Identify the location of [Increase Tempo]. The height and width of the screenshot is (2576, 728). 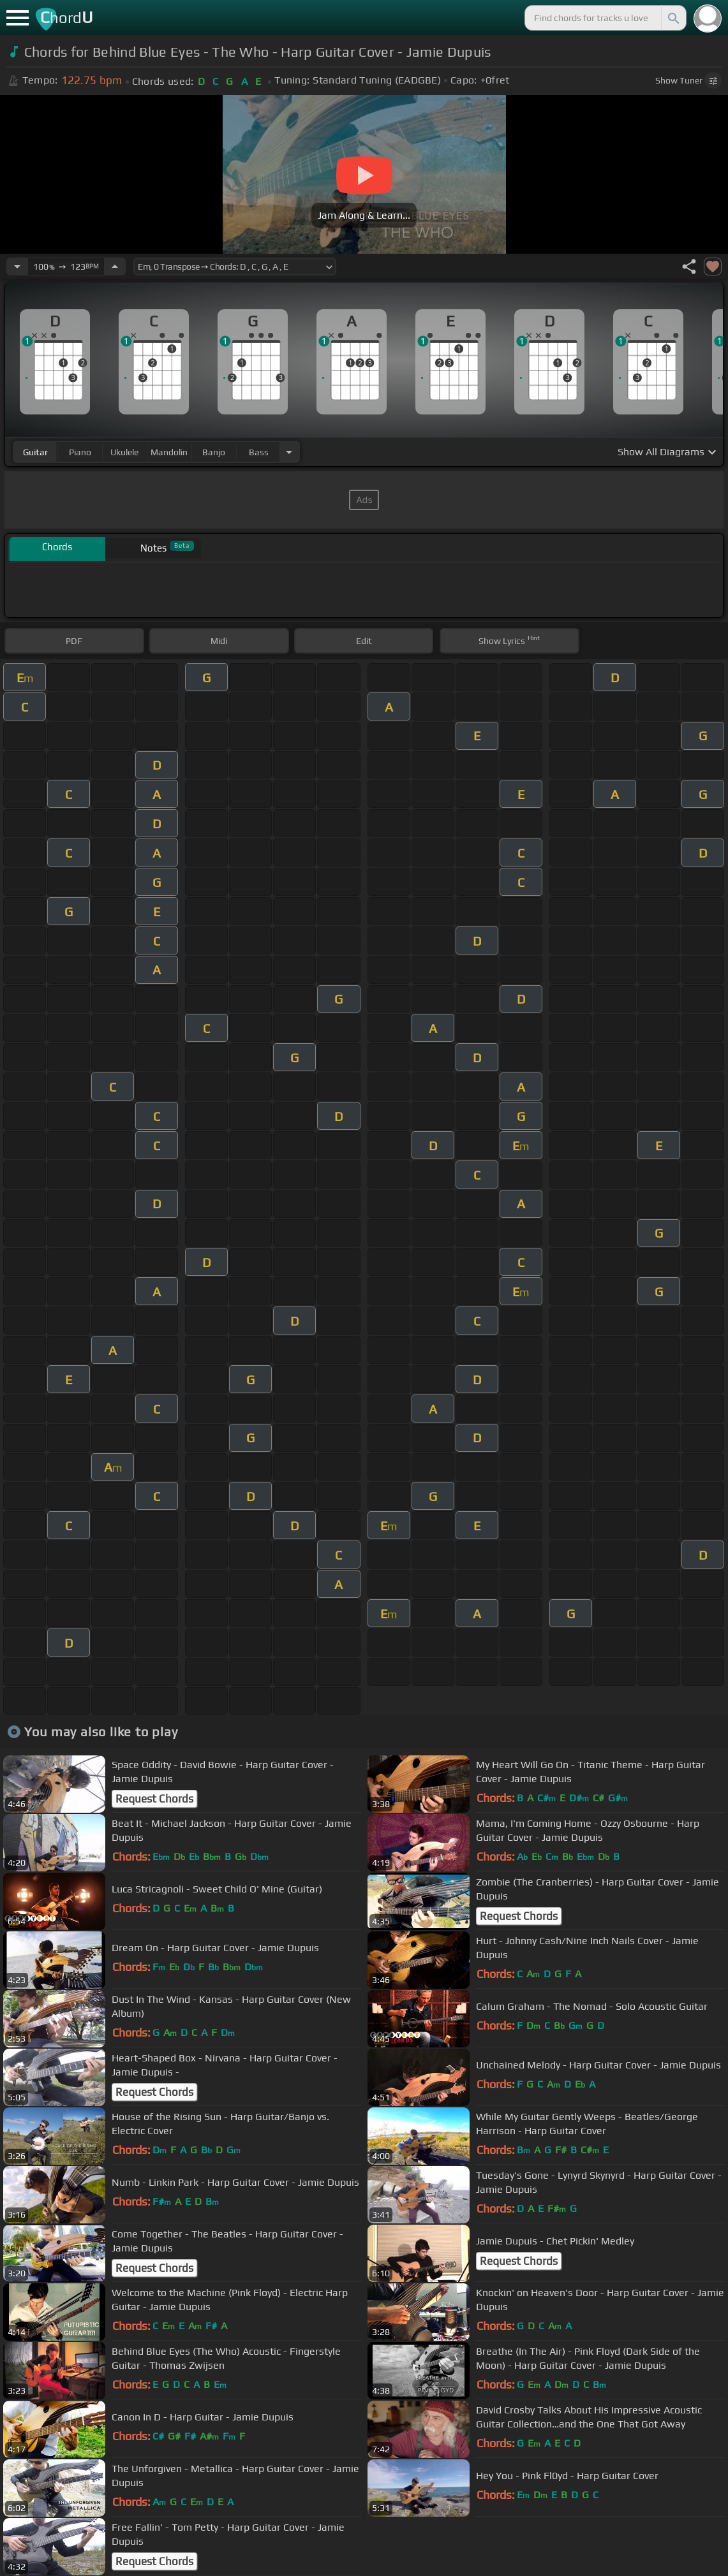
(115, 266).